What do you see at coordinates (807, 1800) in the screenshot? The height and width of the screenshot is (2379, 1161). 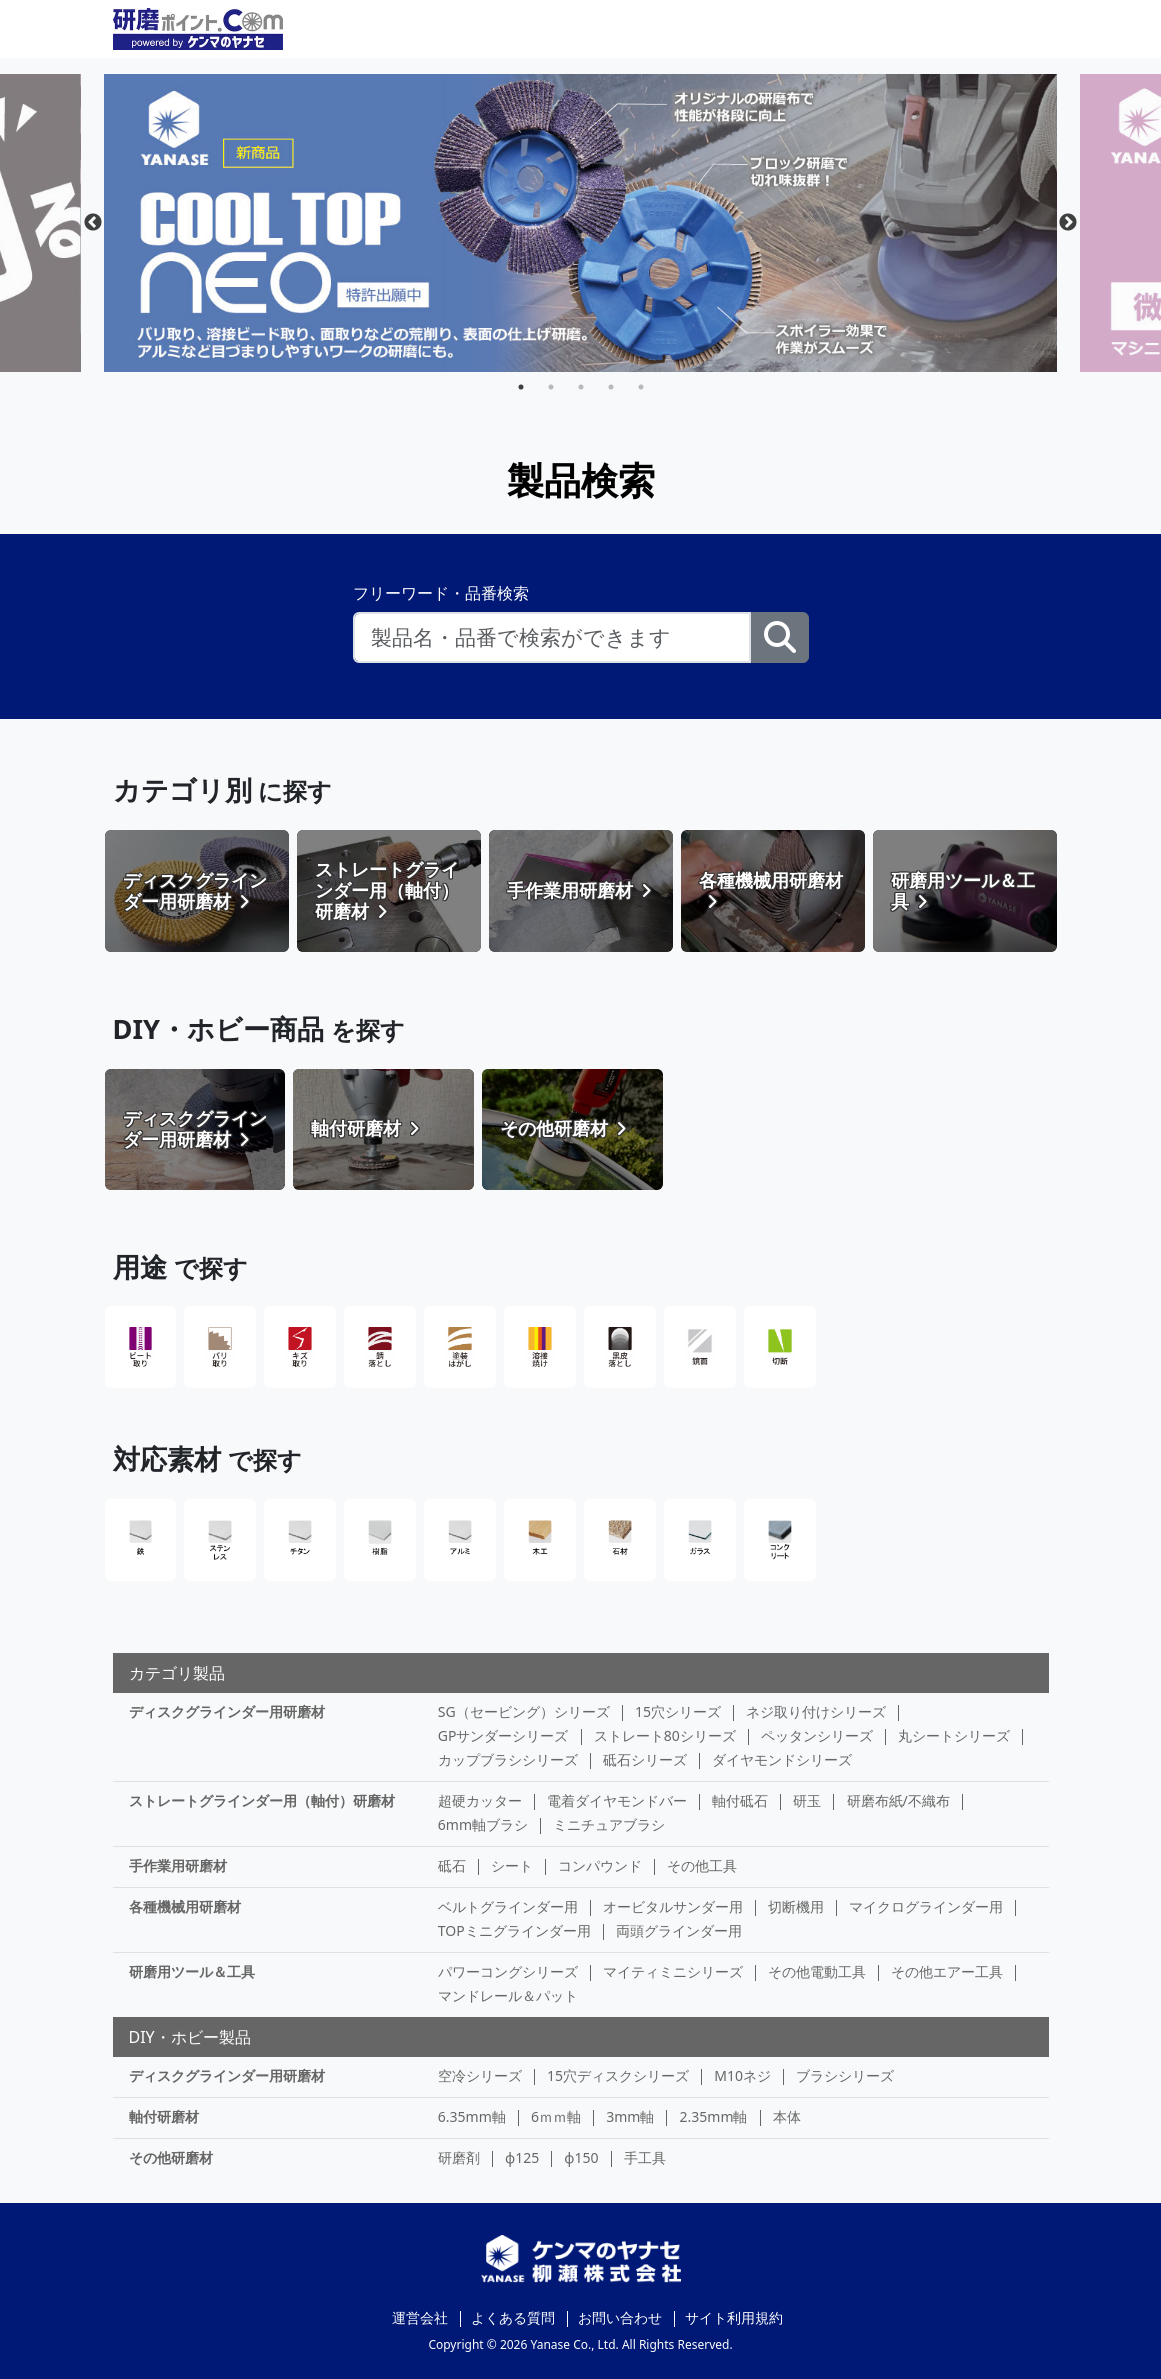 I see `研玉` at bounding box center [807, 1800].